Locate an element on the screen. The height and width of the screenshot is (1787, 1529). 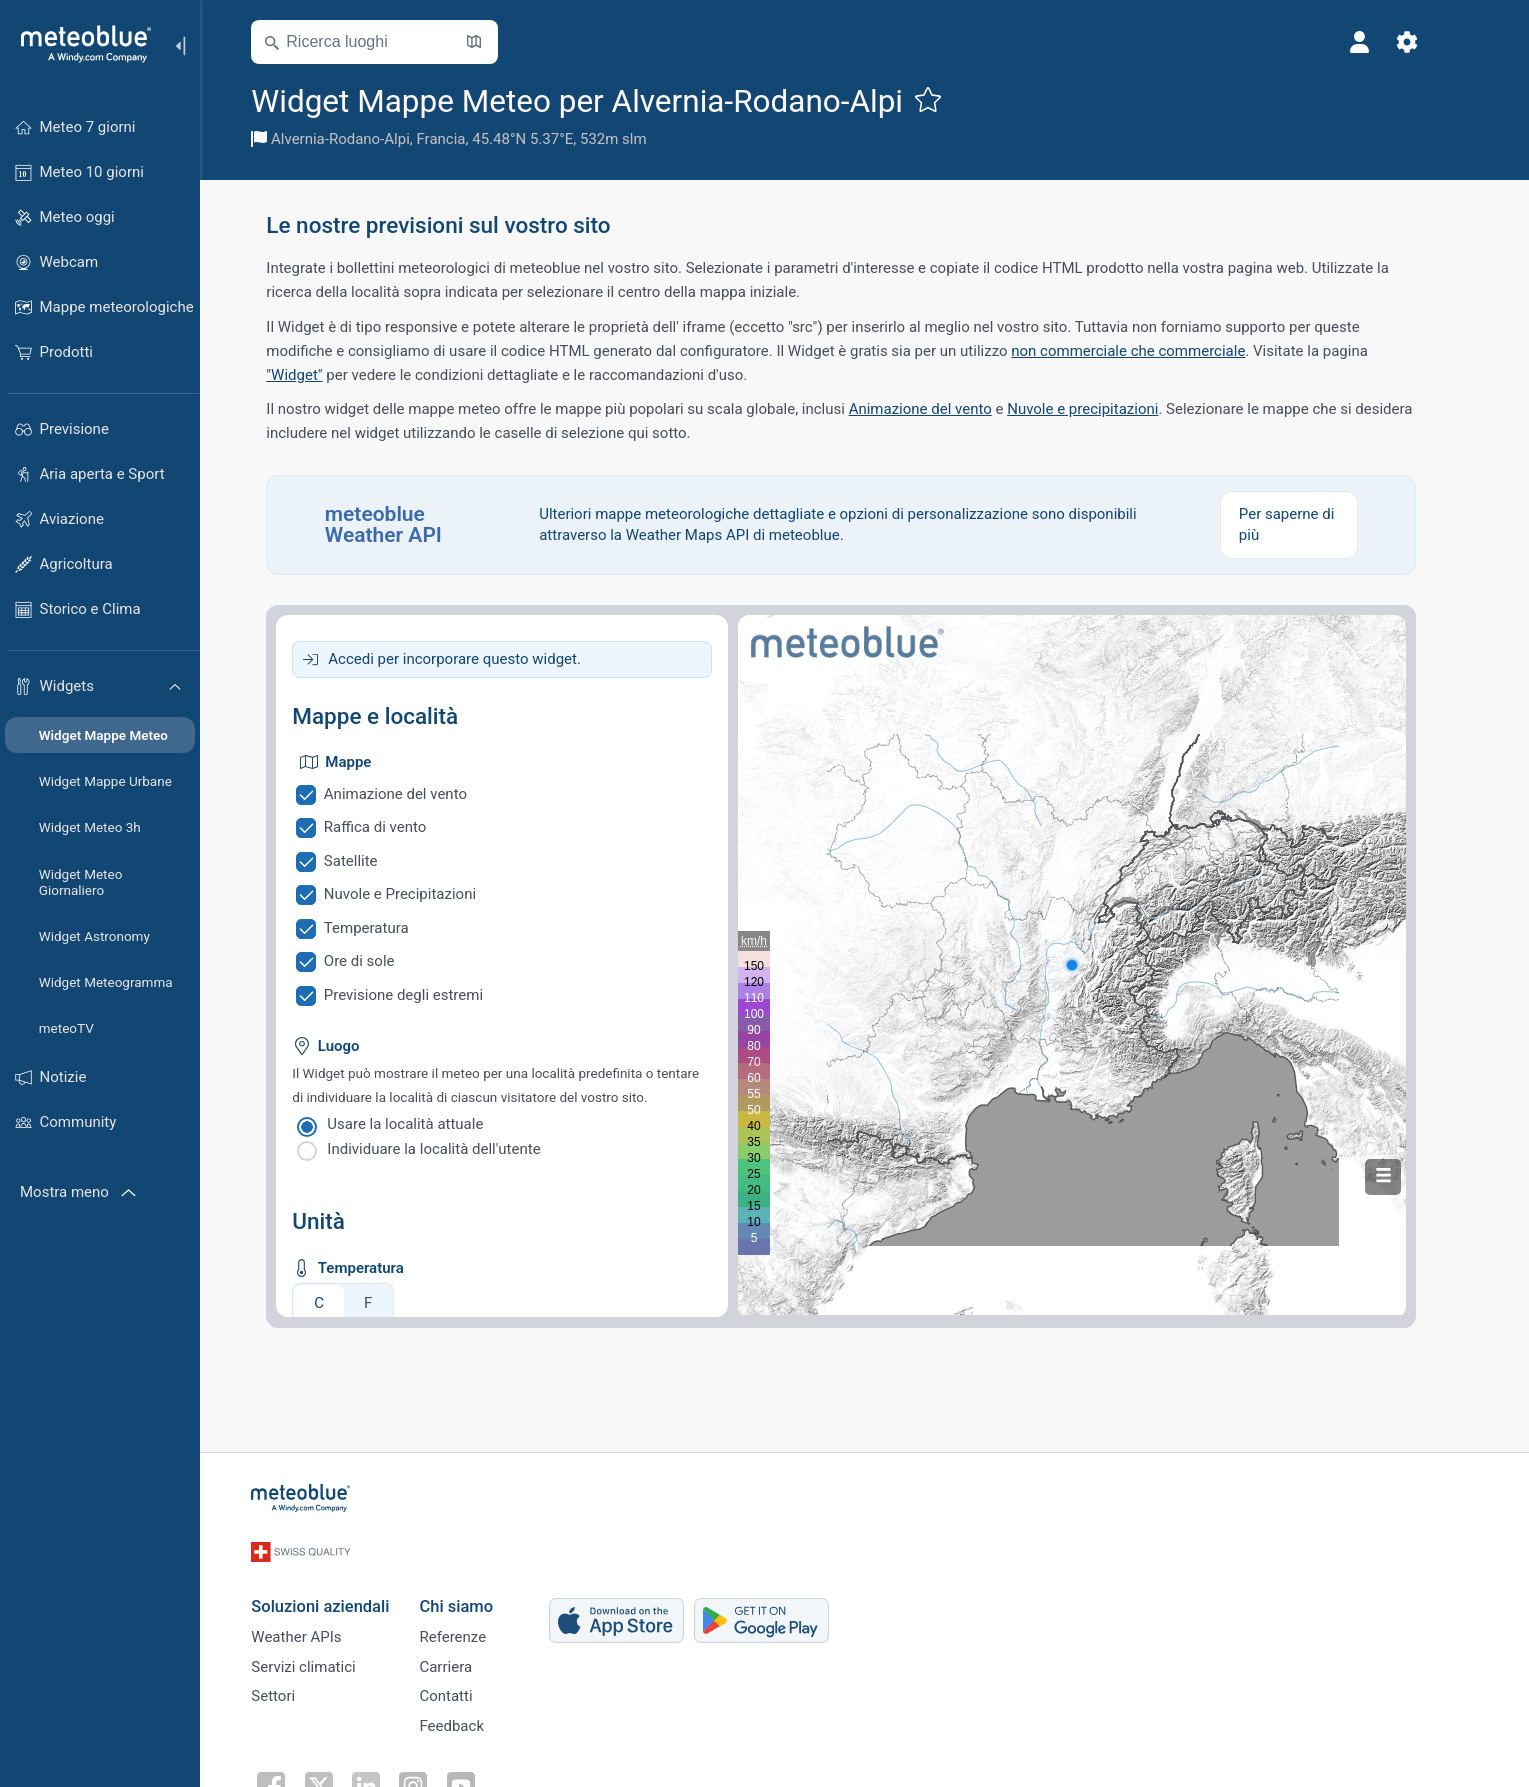
Contatti is located at coordinates (469, 1688).